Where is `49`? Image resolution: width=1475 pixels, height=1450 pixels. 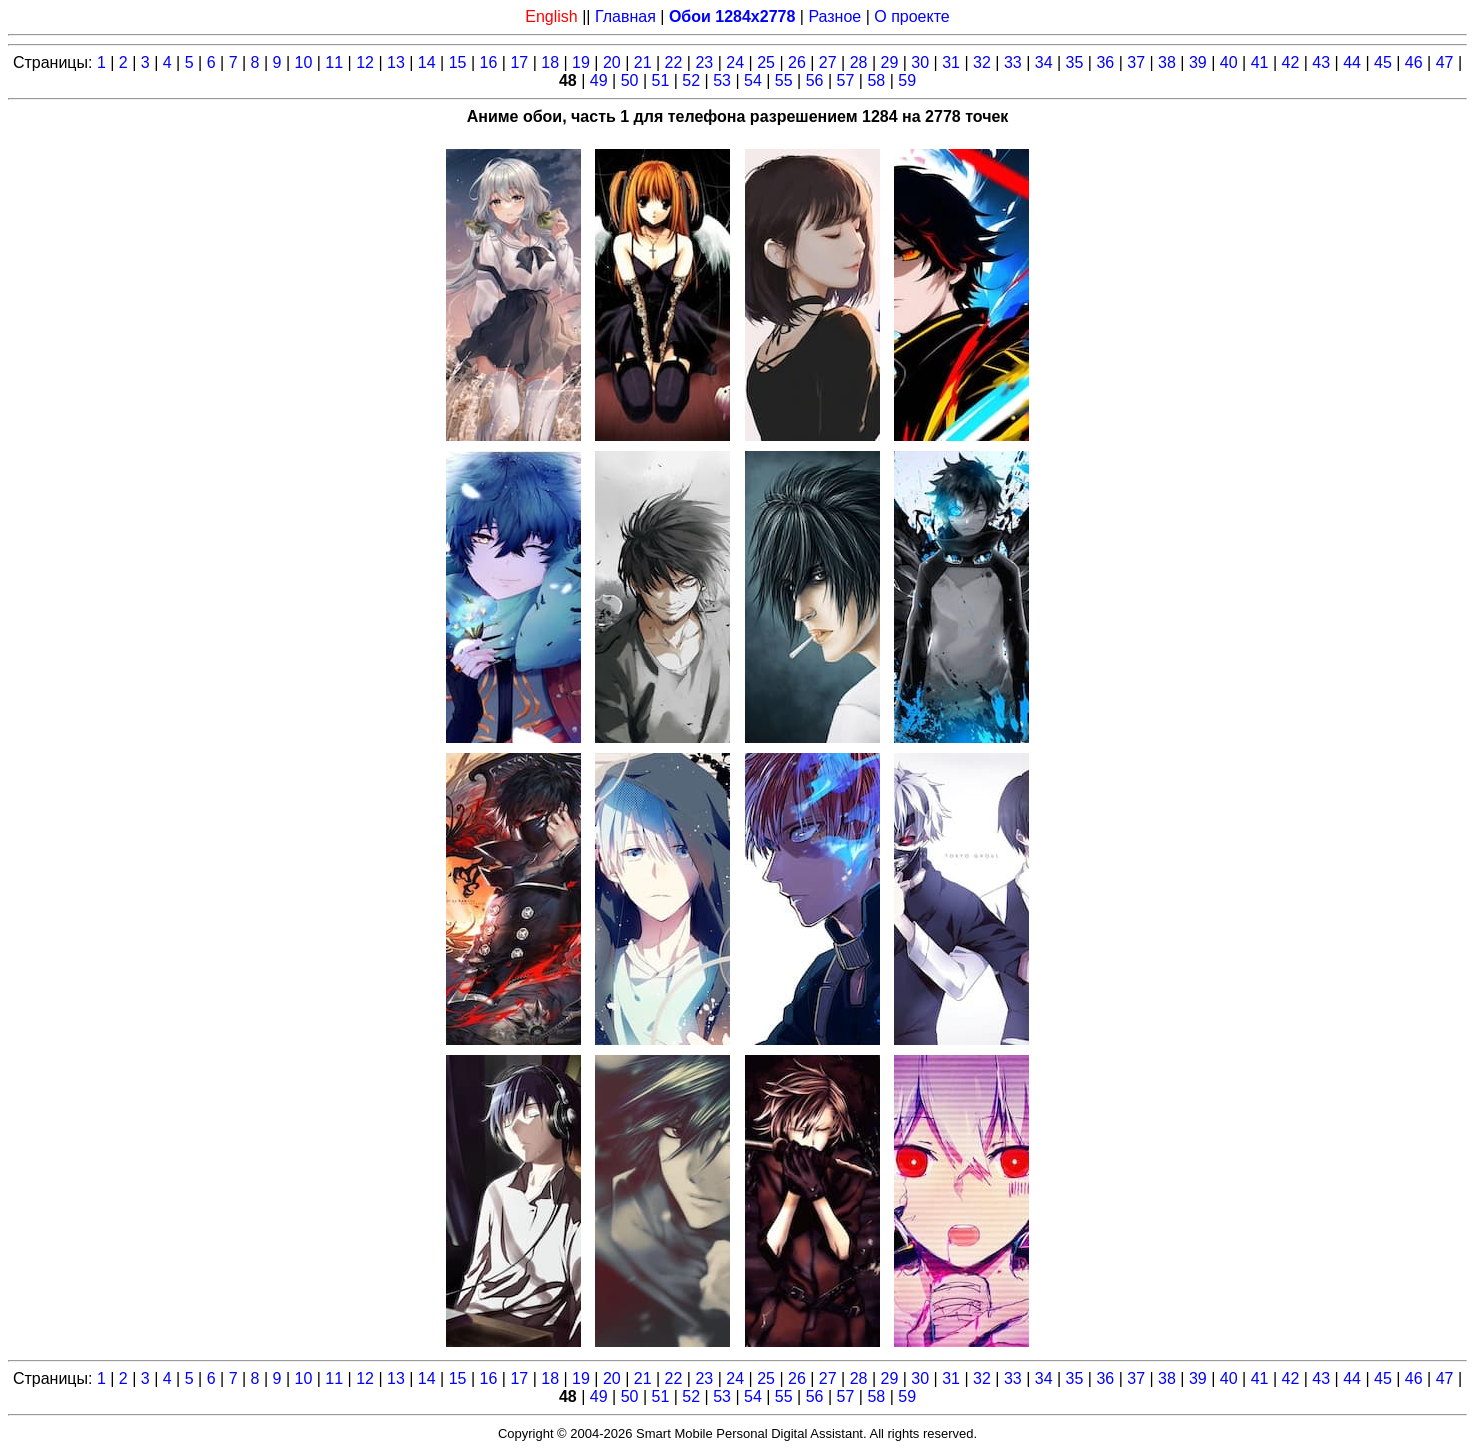 49 is located at coordinates (599, 80).